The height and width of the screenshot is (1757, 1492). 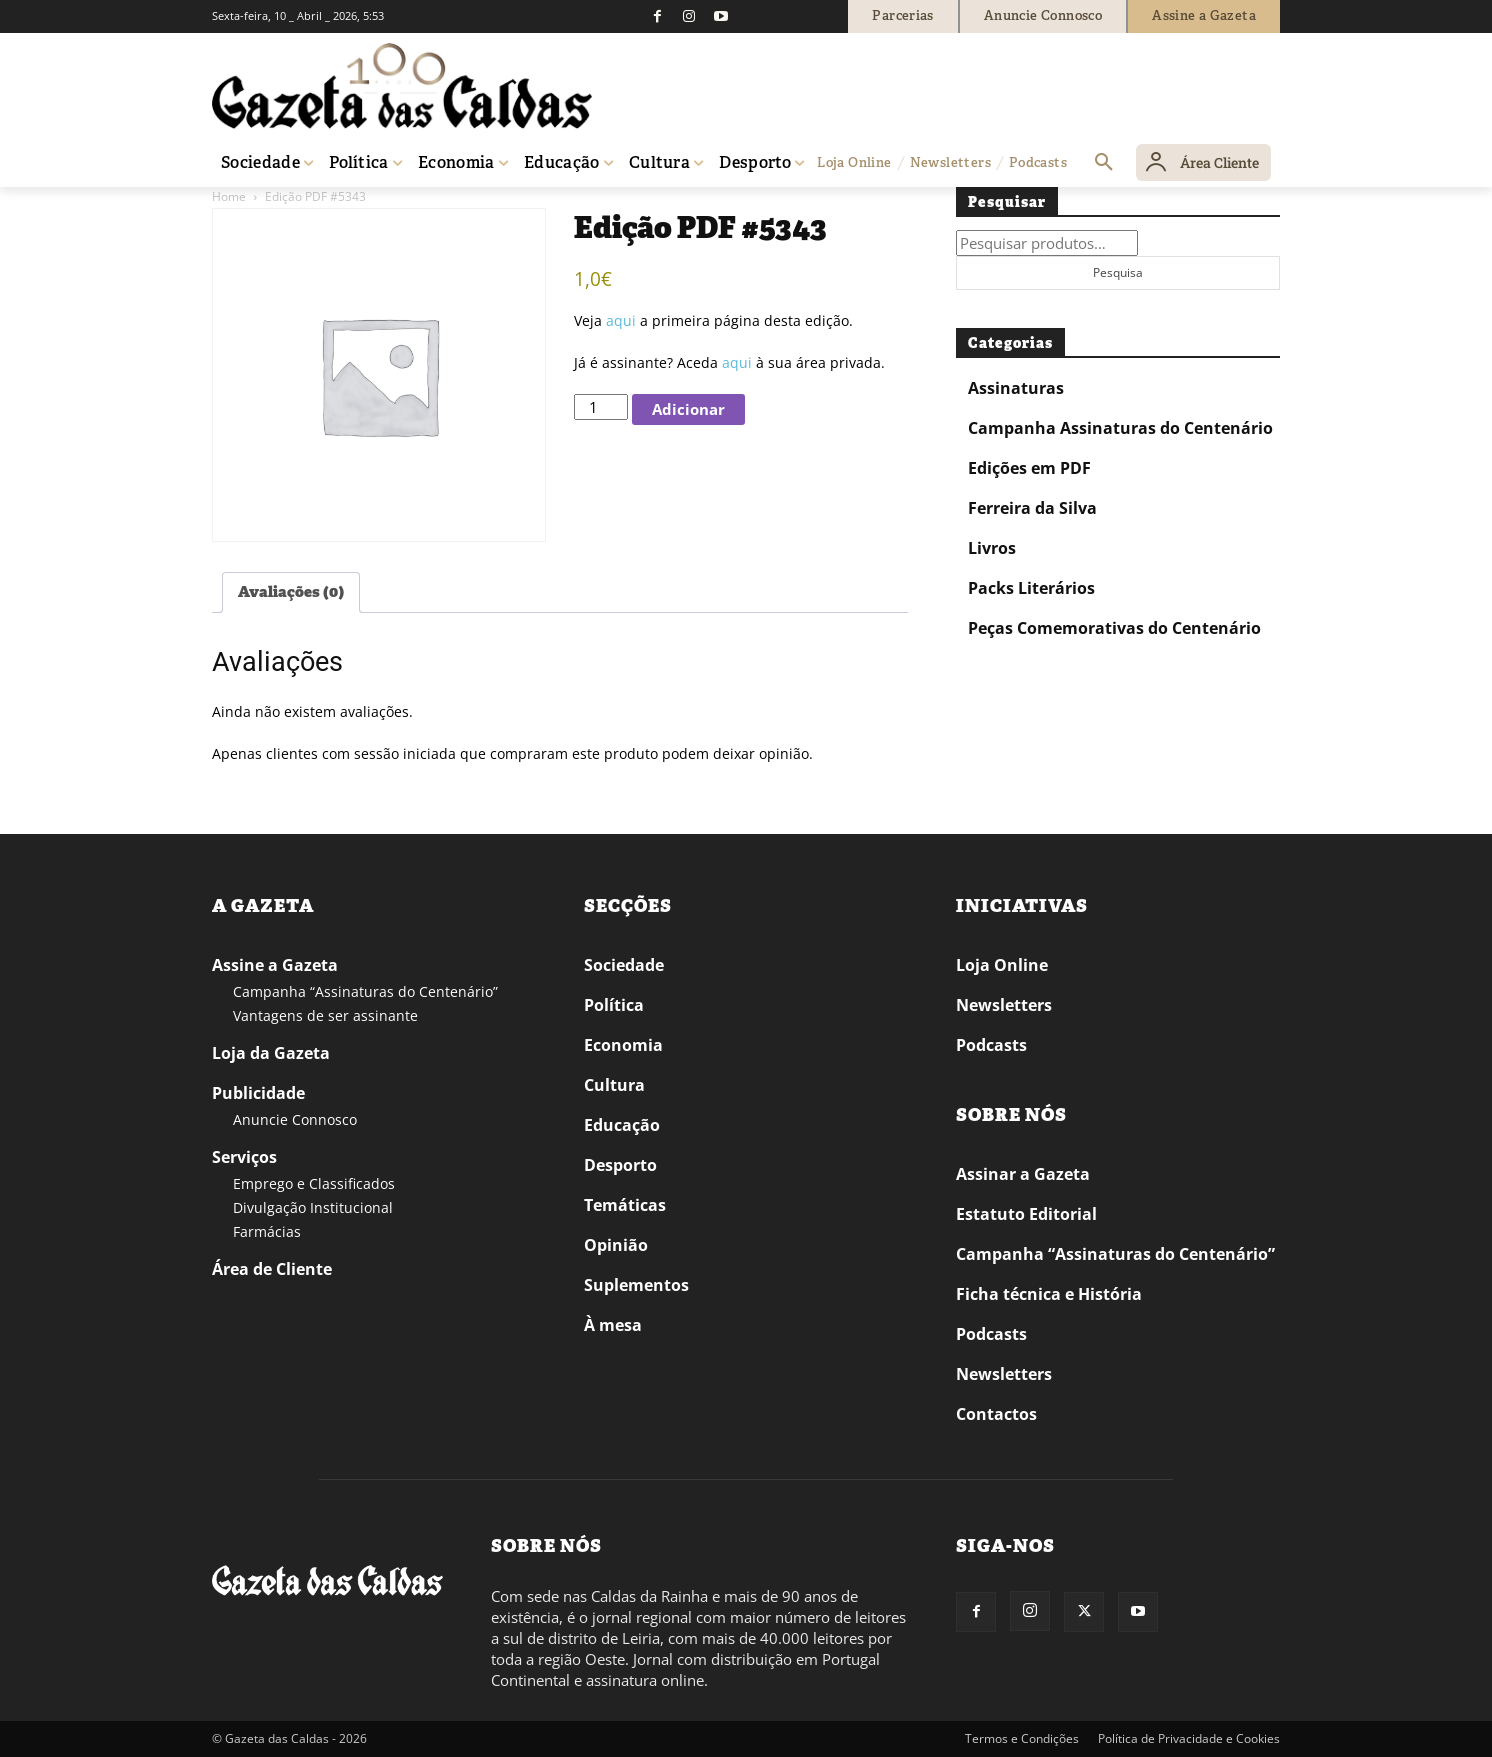 What do you see at coordinates (291, 592) in the screenshot?
I see `Avaliações (0) [tab]` at bounding box center [291, 592].